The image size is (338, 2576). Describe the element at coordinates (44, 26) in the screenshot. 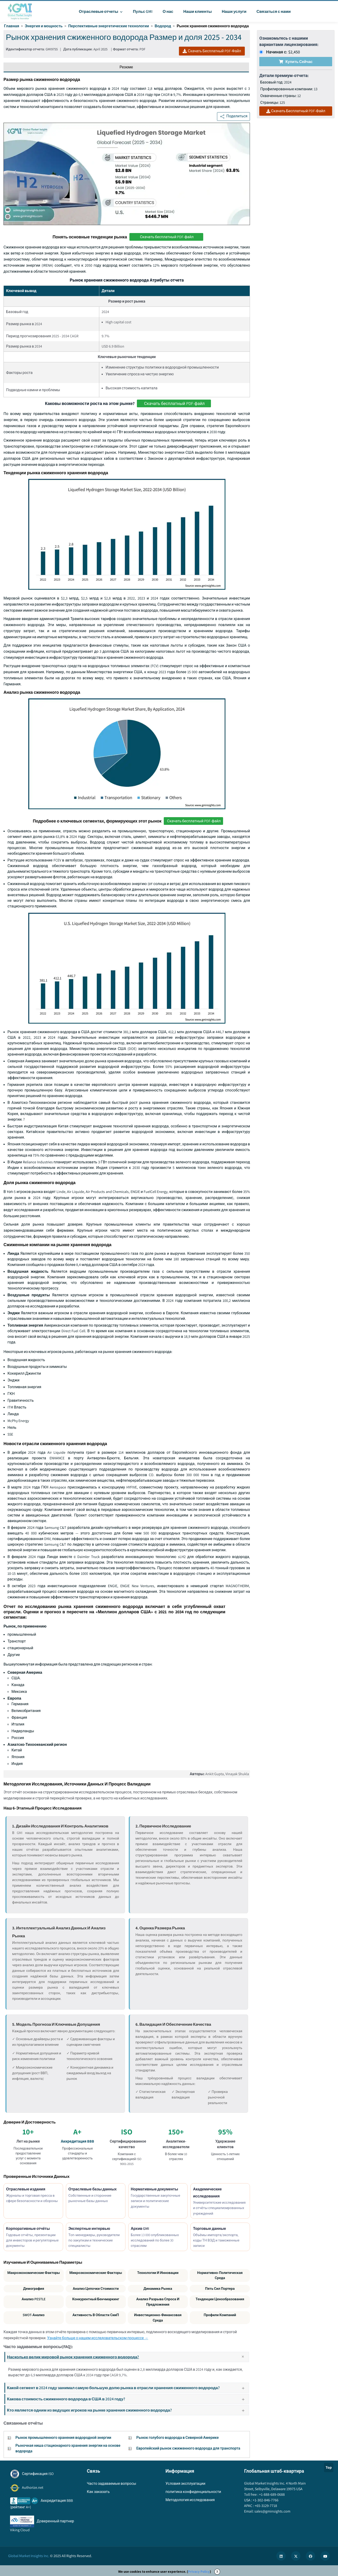

I see `Энергия и мощность` at that location.